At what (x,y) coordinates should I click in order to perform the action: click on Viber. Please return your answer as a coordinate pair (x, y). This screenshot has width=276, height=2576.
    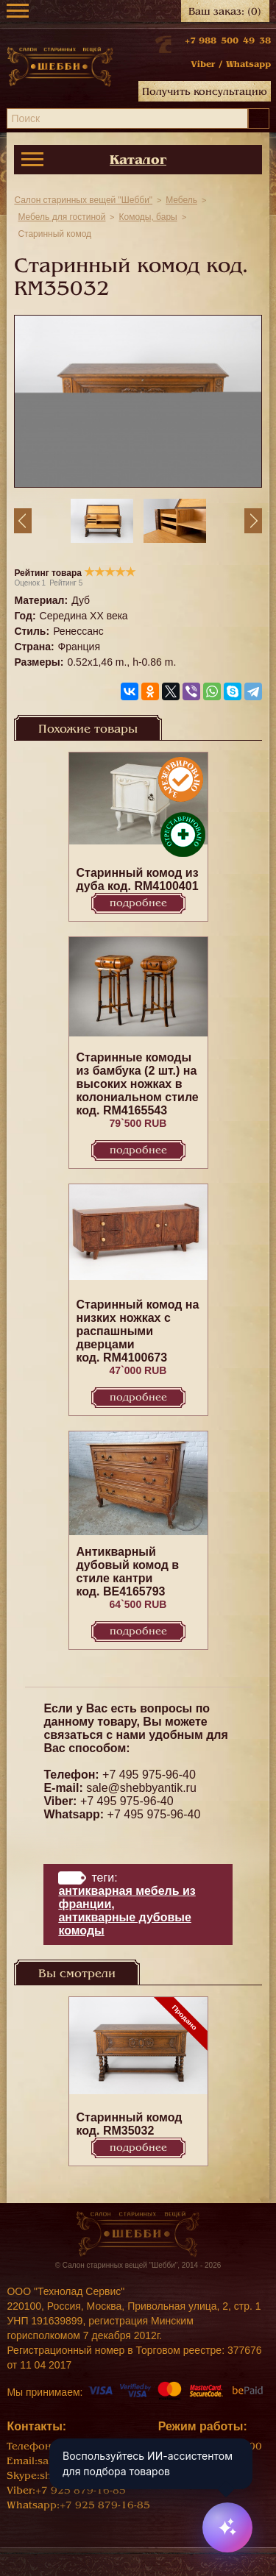
    Looking at the image, I should click on (203, 64).